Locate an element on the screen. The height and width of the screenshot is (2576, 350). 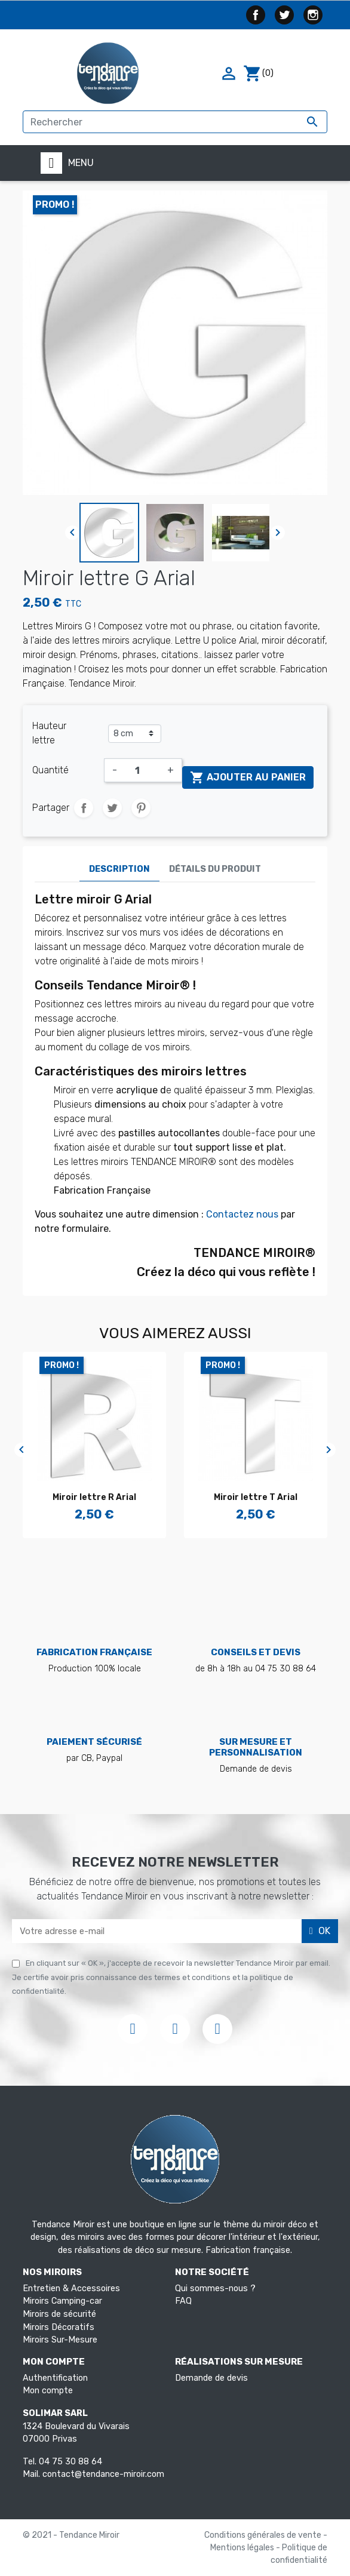
Description [tab] is located at coordinates (119, 869).